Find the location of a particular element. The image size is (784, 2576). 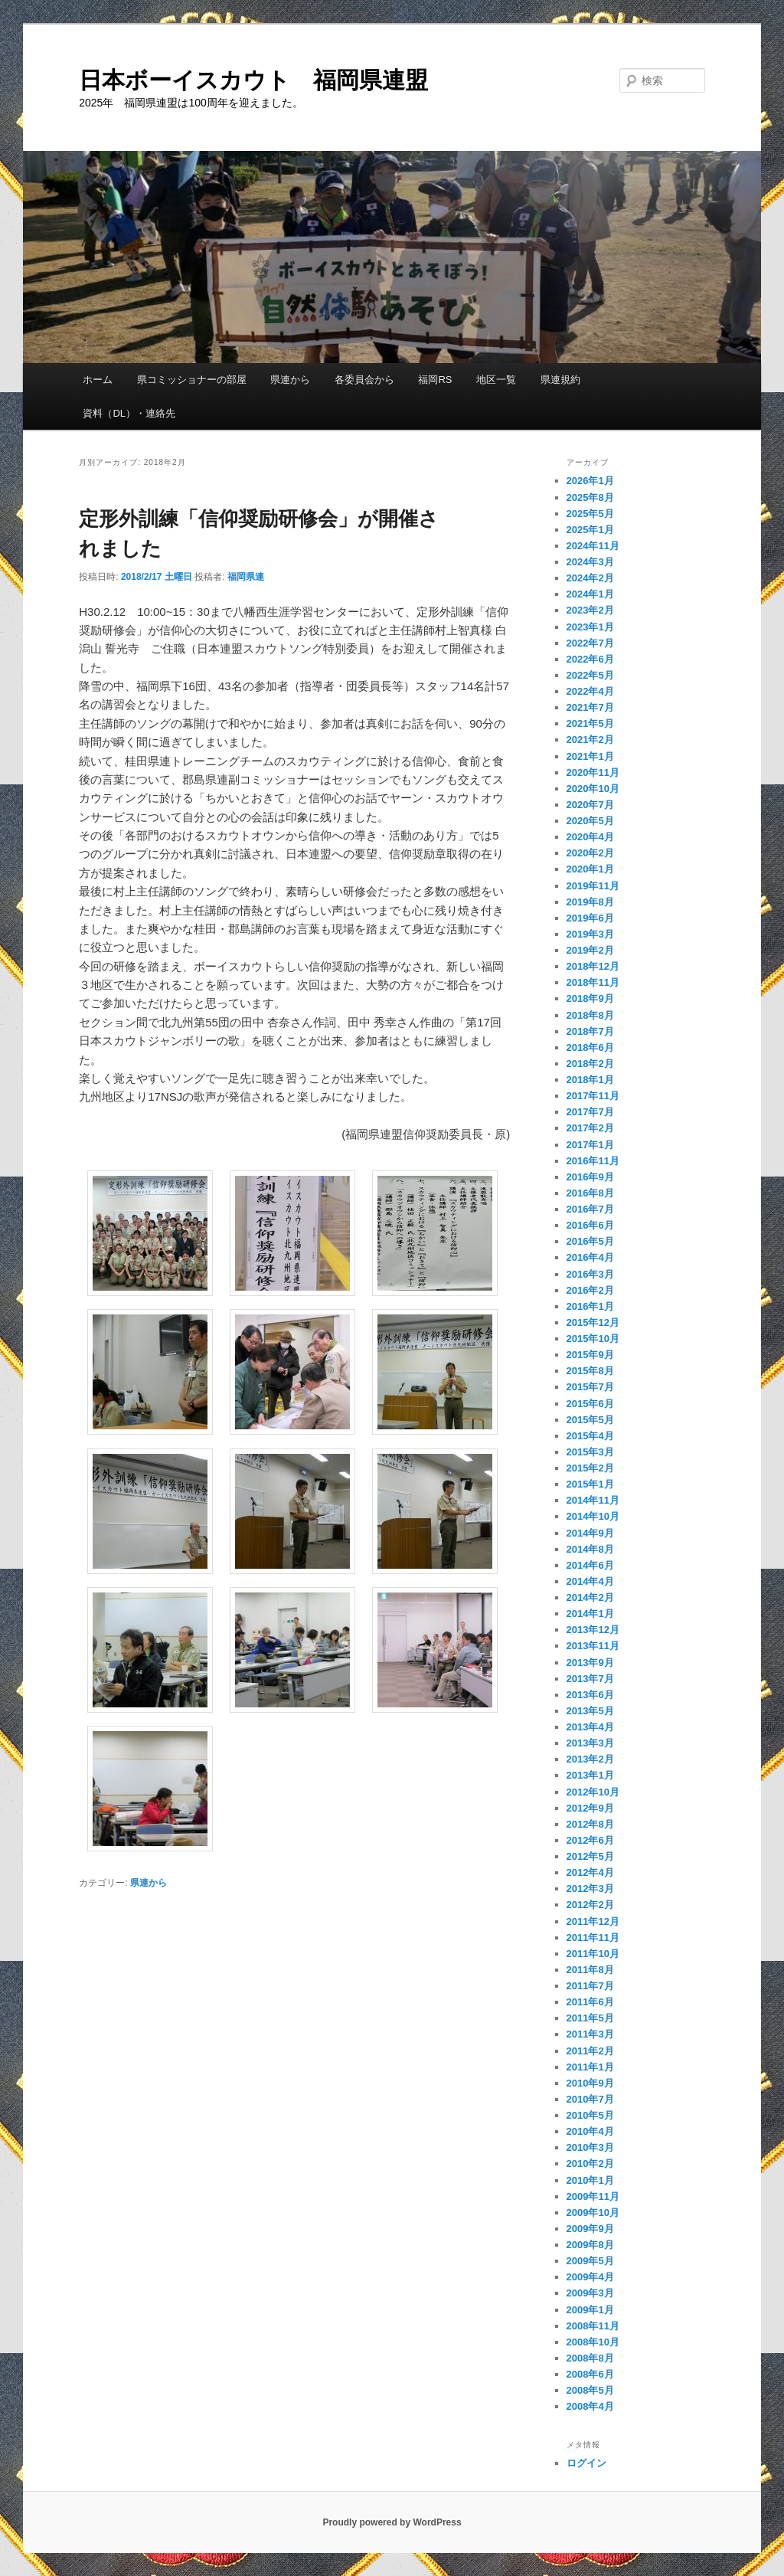

2014年1月 is located at coordinates (590, 1613).